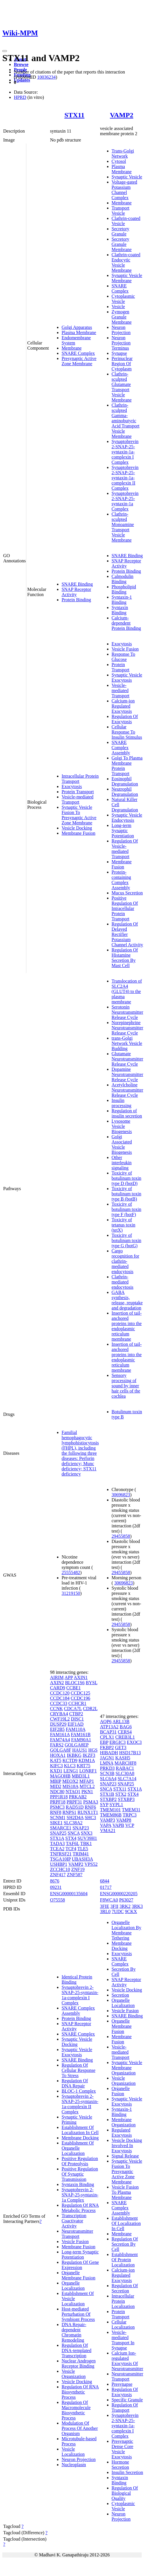  What do you see at coordinates (122, 1144) in the screenshot?
I see `Golgi Associated Vesicle Biogenesis` at bounding box center [122, 1144].